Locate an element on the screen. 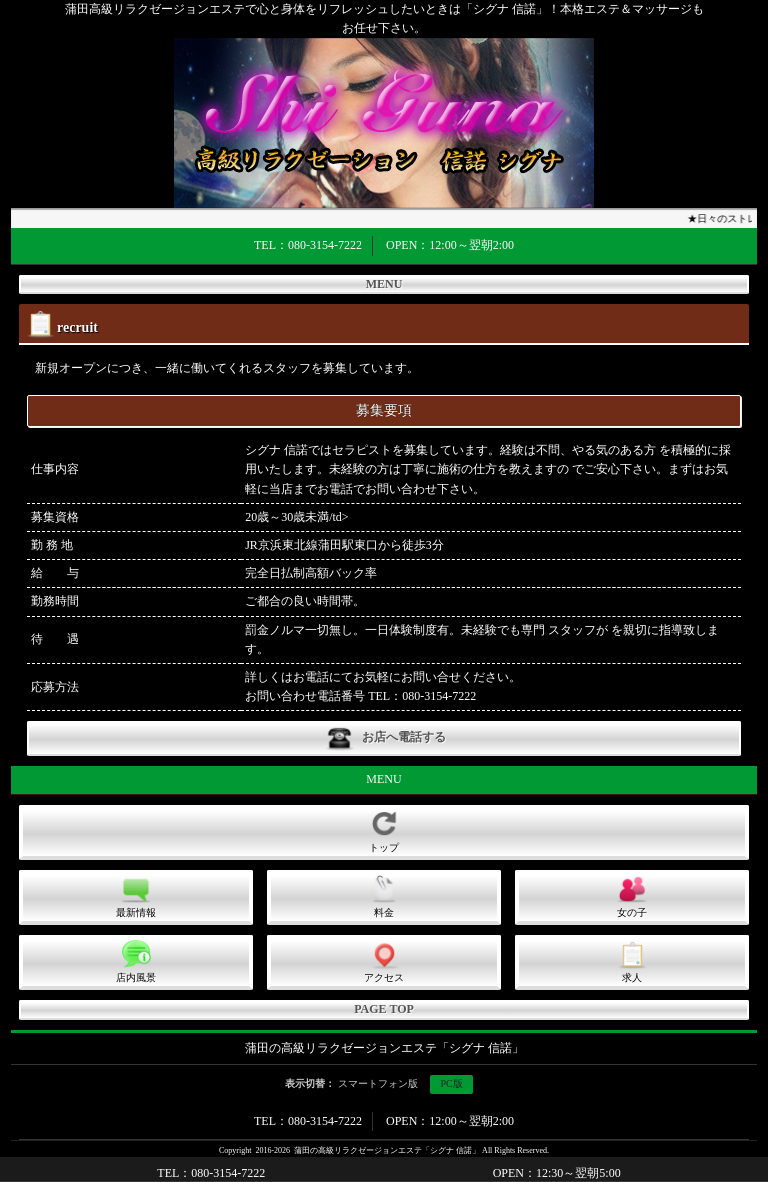 The height and width of the screenshot is (1182, 768). 求人 is located at coordinates (632, 961).